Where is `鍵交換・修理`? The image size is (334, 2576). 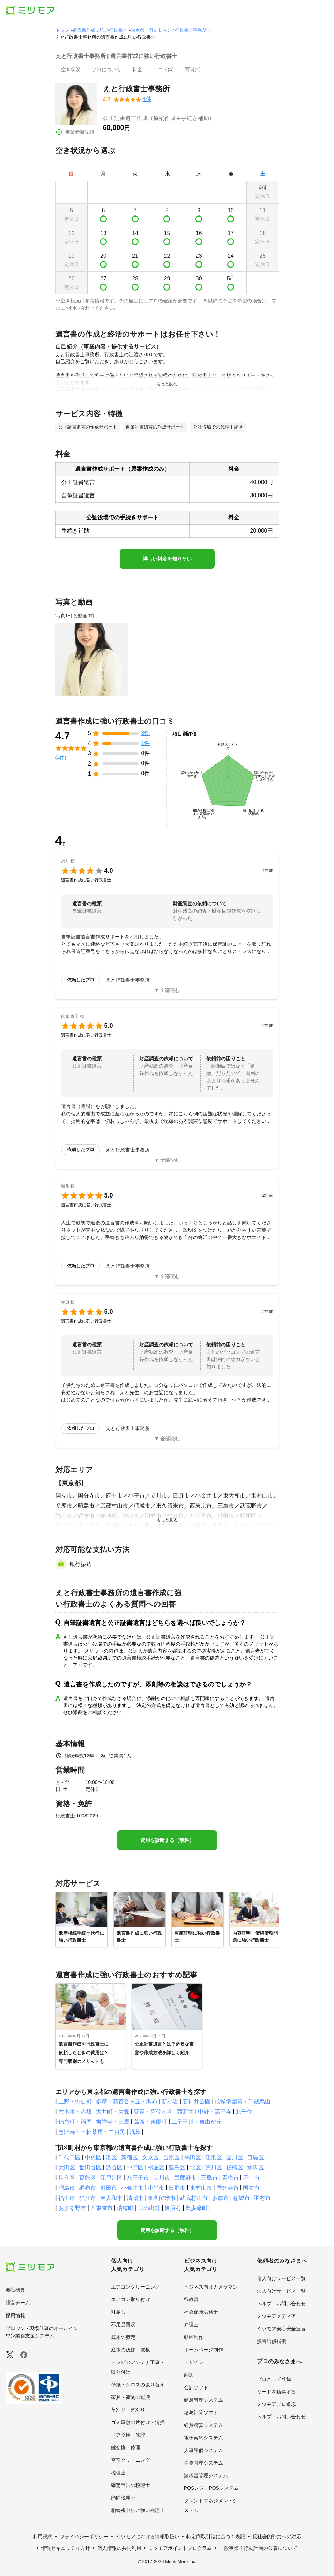 鍵交換・修理 is located at coordinates (125, 2447).